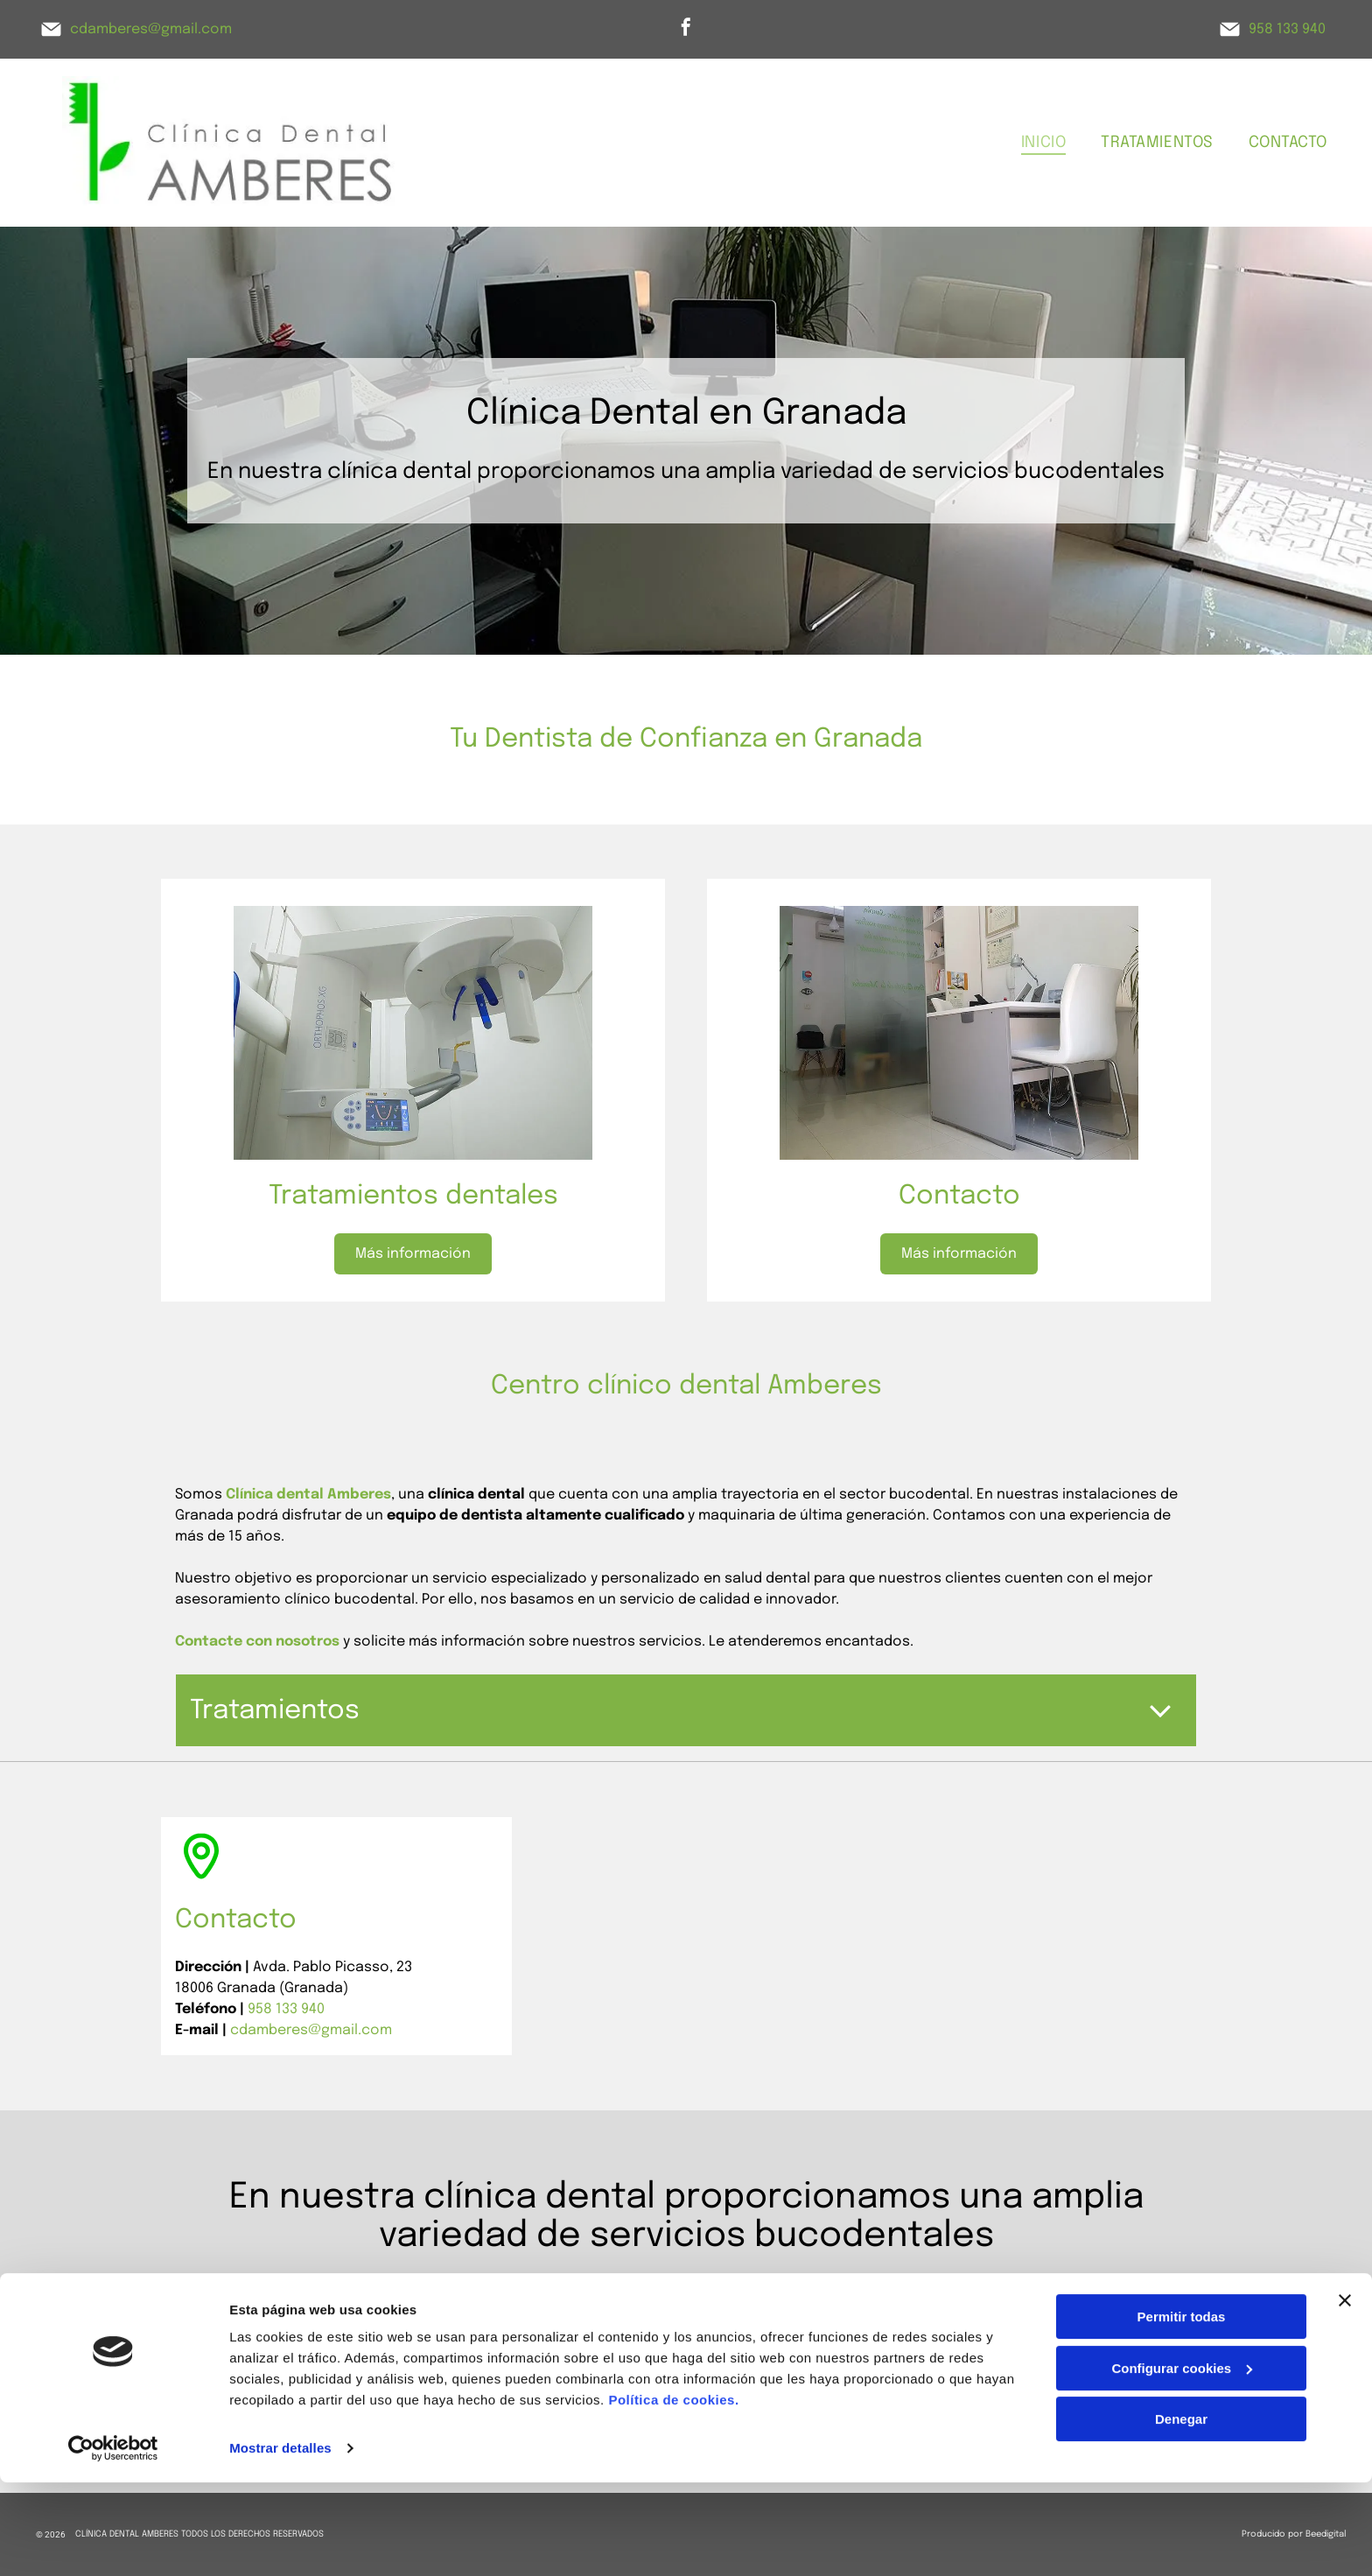 The height and width of the screenshot is (2576, 1372). Describe the element at coordinates (1182, 2410) in the screenshot. I see `Permitir todas` at that location.